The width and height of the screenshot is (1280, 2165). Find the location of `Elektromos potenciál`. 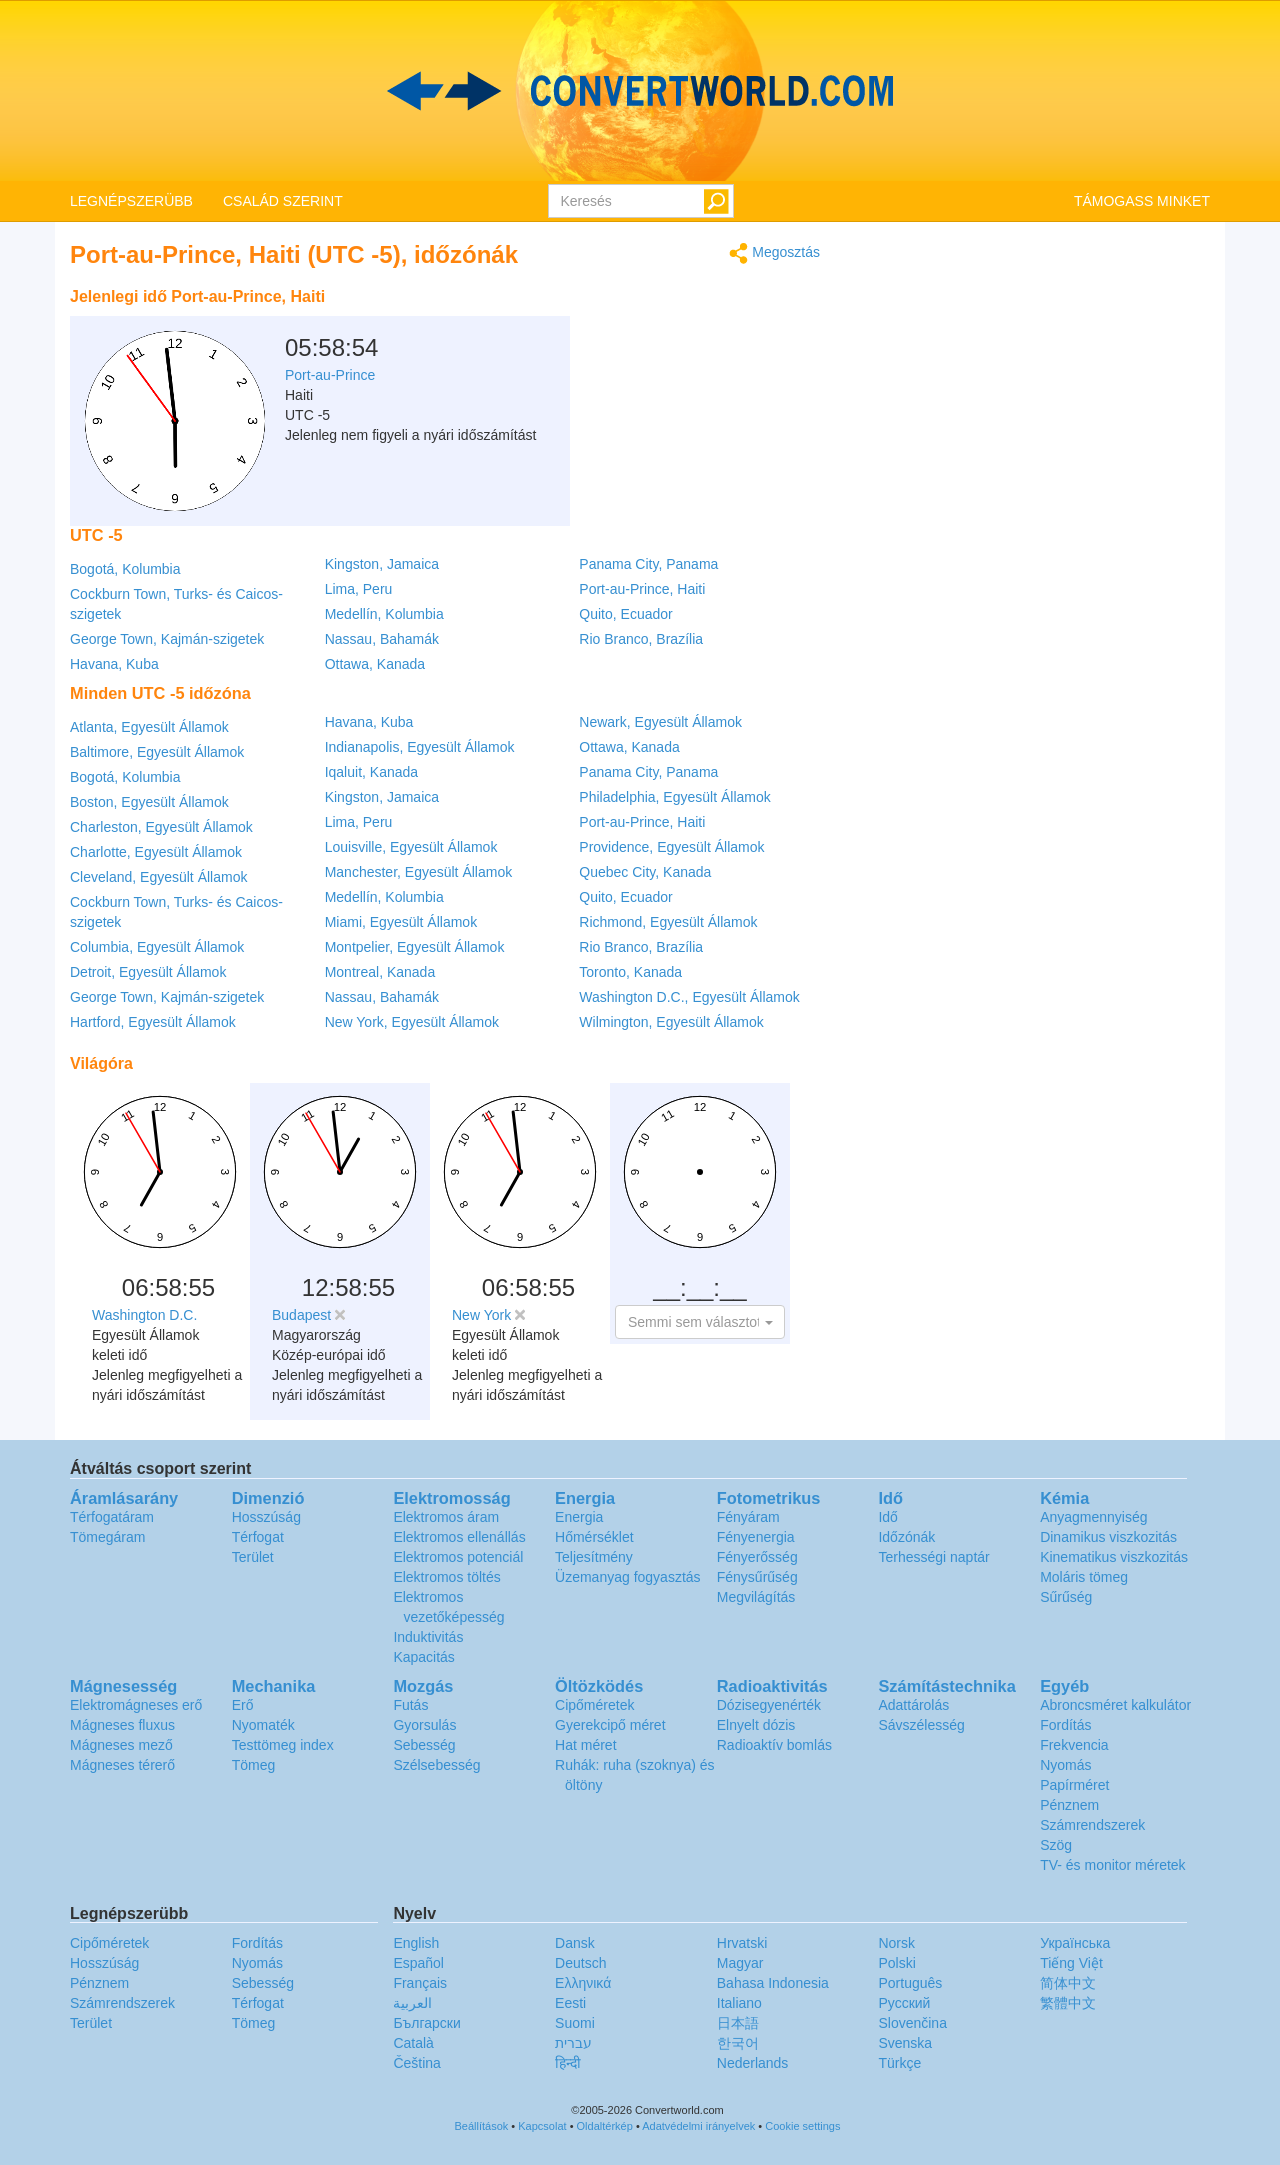

Elektromos potenciál is located at coordinates (458, 1557).